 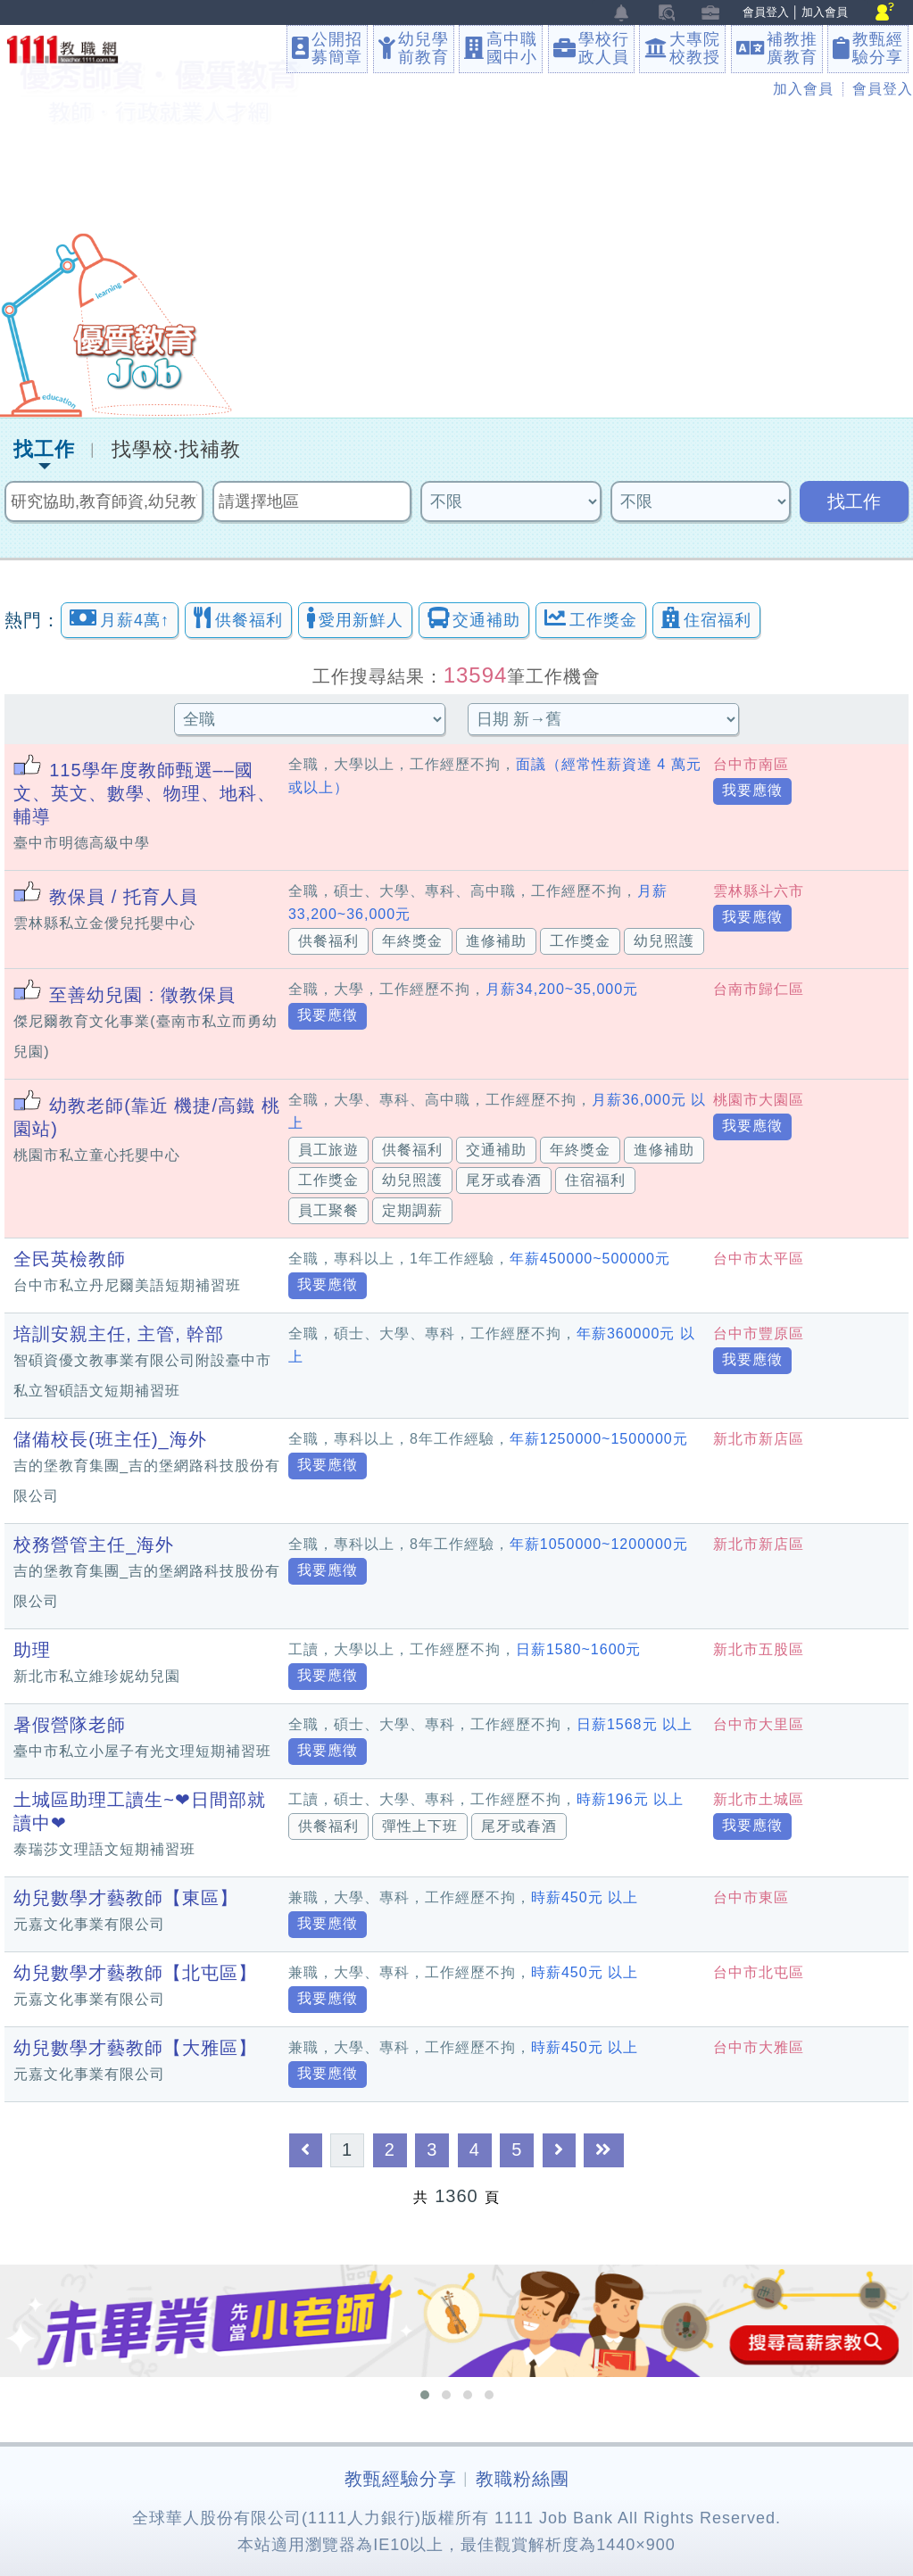 What do you see at coordinates (120, 618) in the screenshot?
I see `月薪4萬↑` at bounding box center [120, 618].